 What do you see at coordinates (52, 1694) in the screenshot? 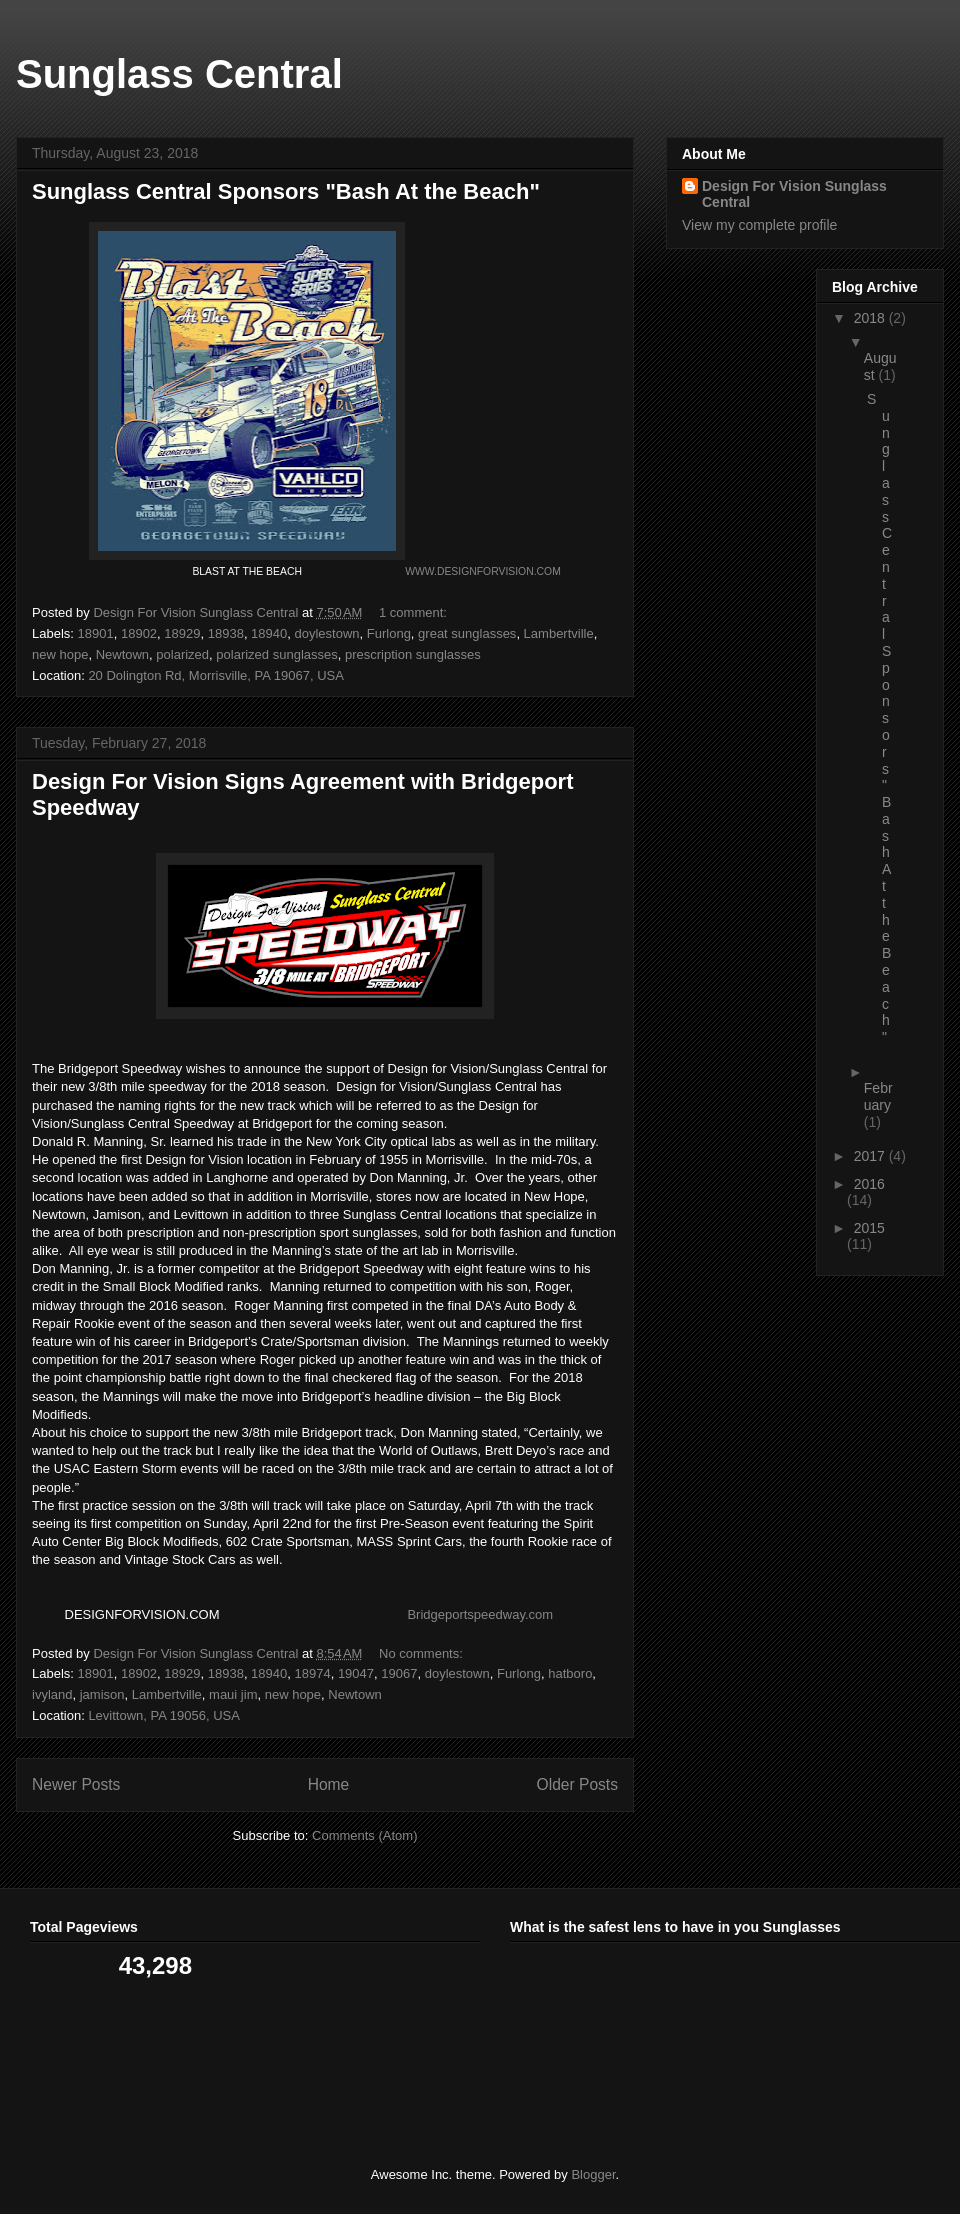
I see `ivyland` at bounding box center [52, 1694].